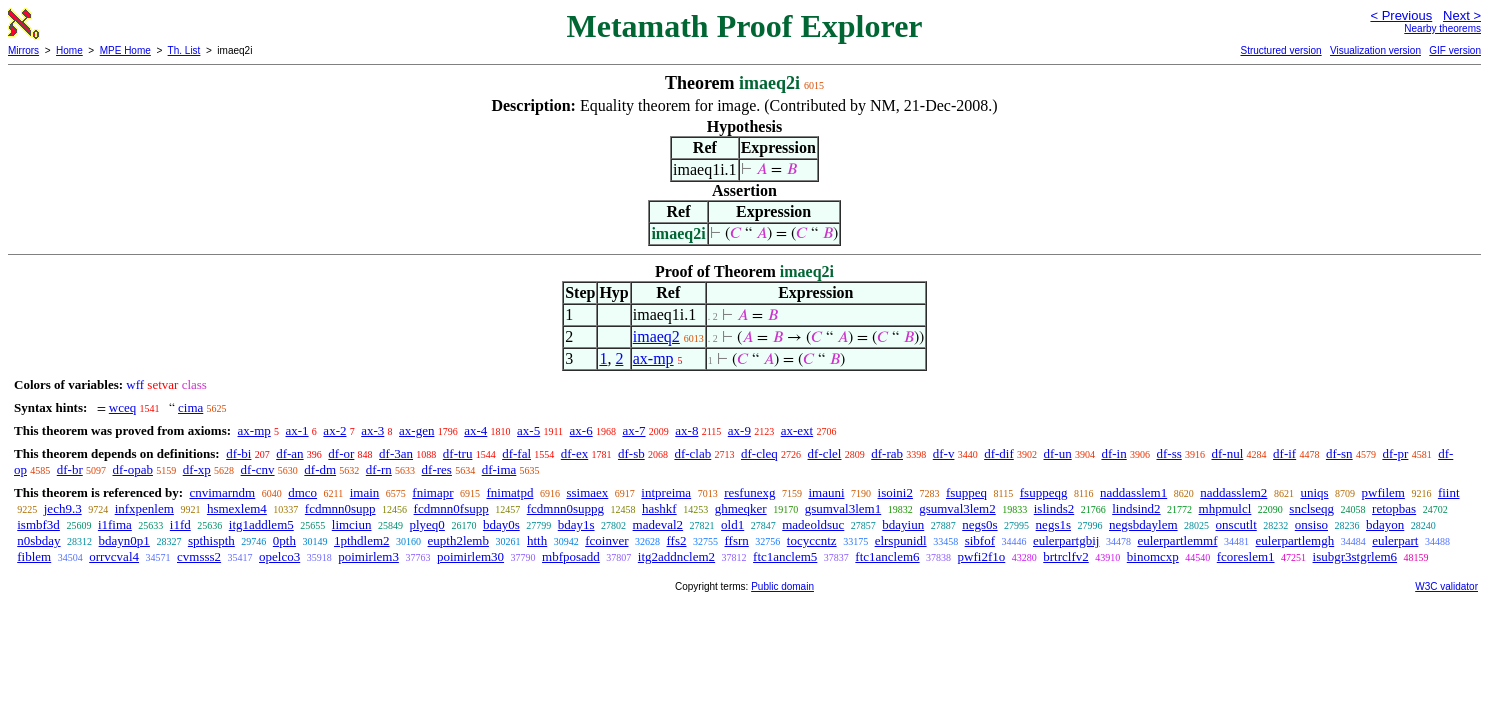  Describe the element at coordinates (211, 540) in the screenshot. I see `spthispth` at that location.